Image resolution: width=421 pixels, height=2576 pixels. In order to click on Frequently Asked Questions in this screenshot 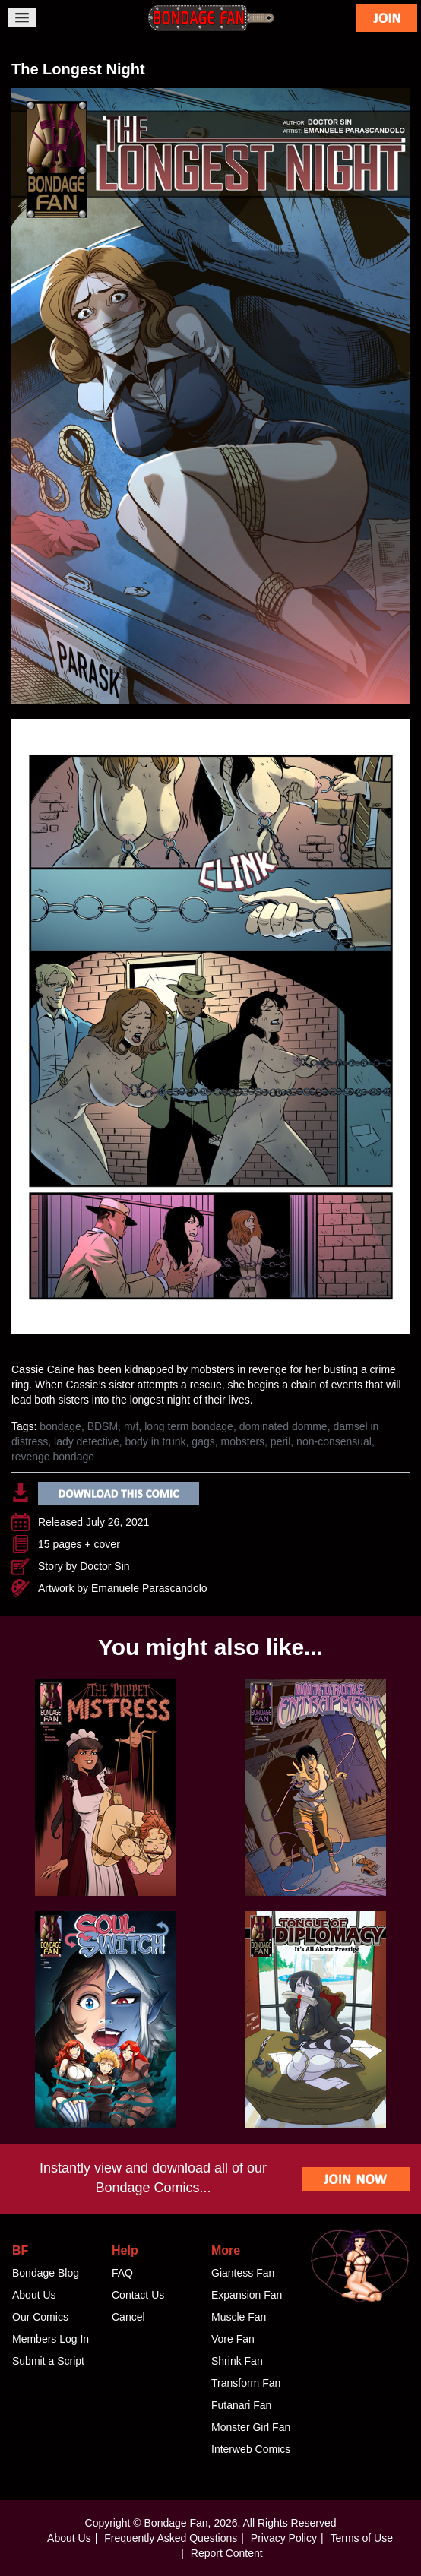, I will do `click(170, 2538)`.